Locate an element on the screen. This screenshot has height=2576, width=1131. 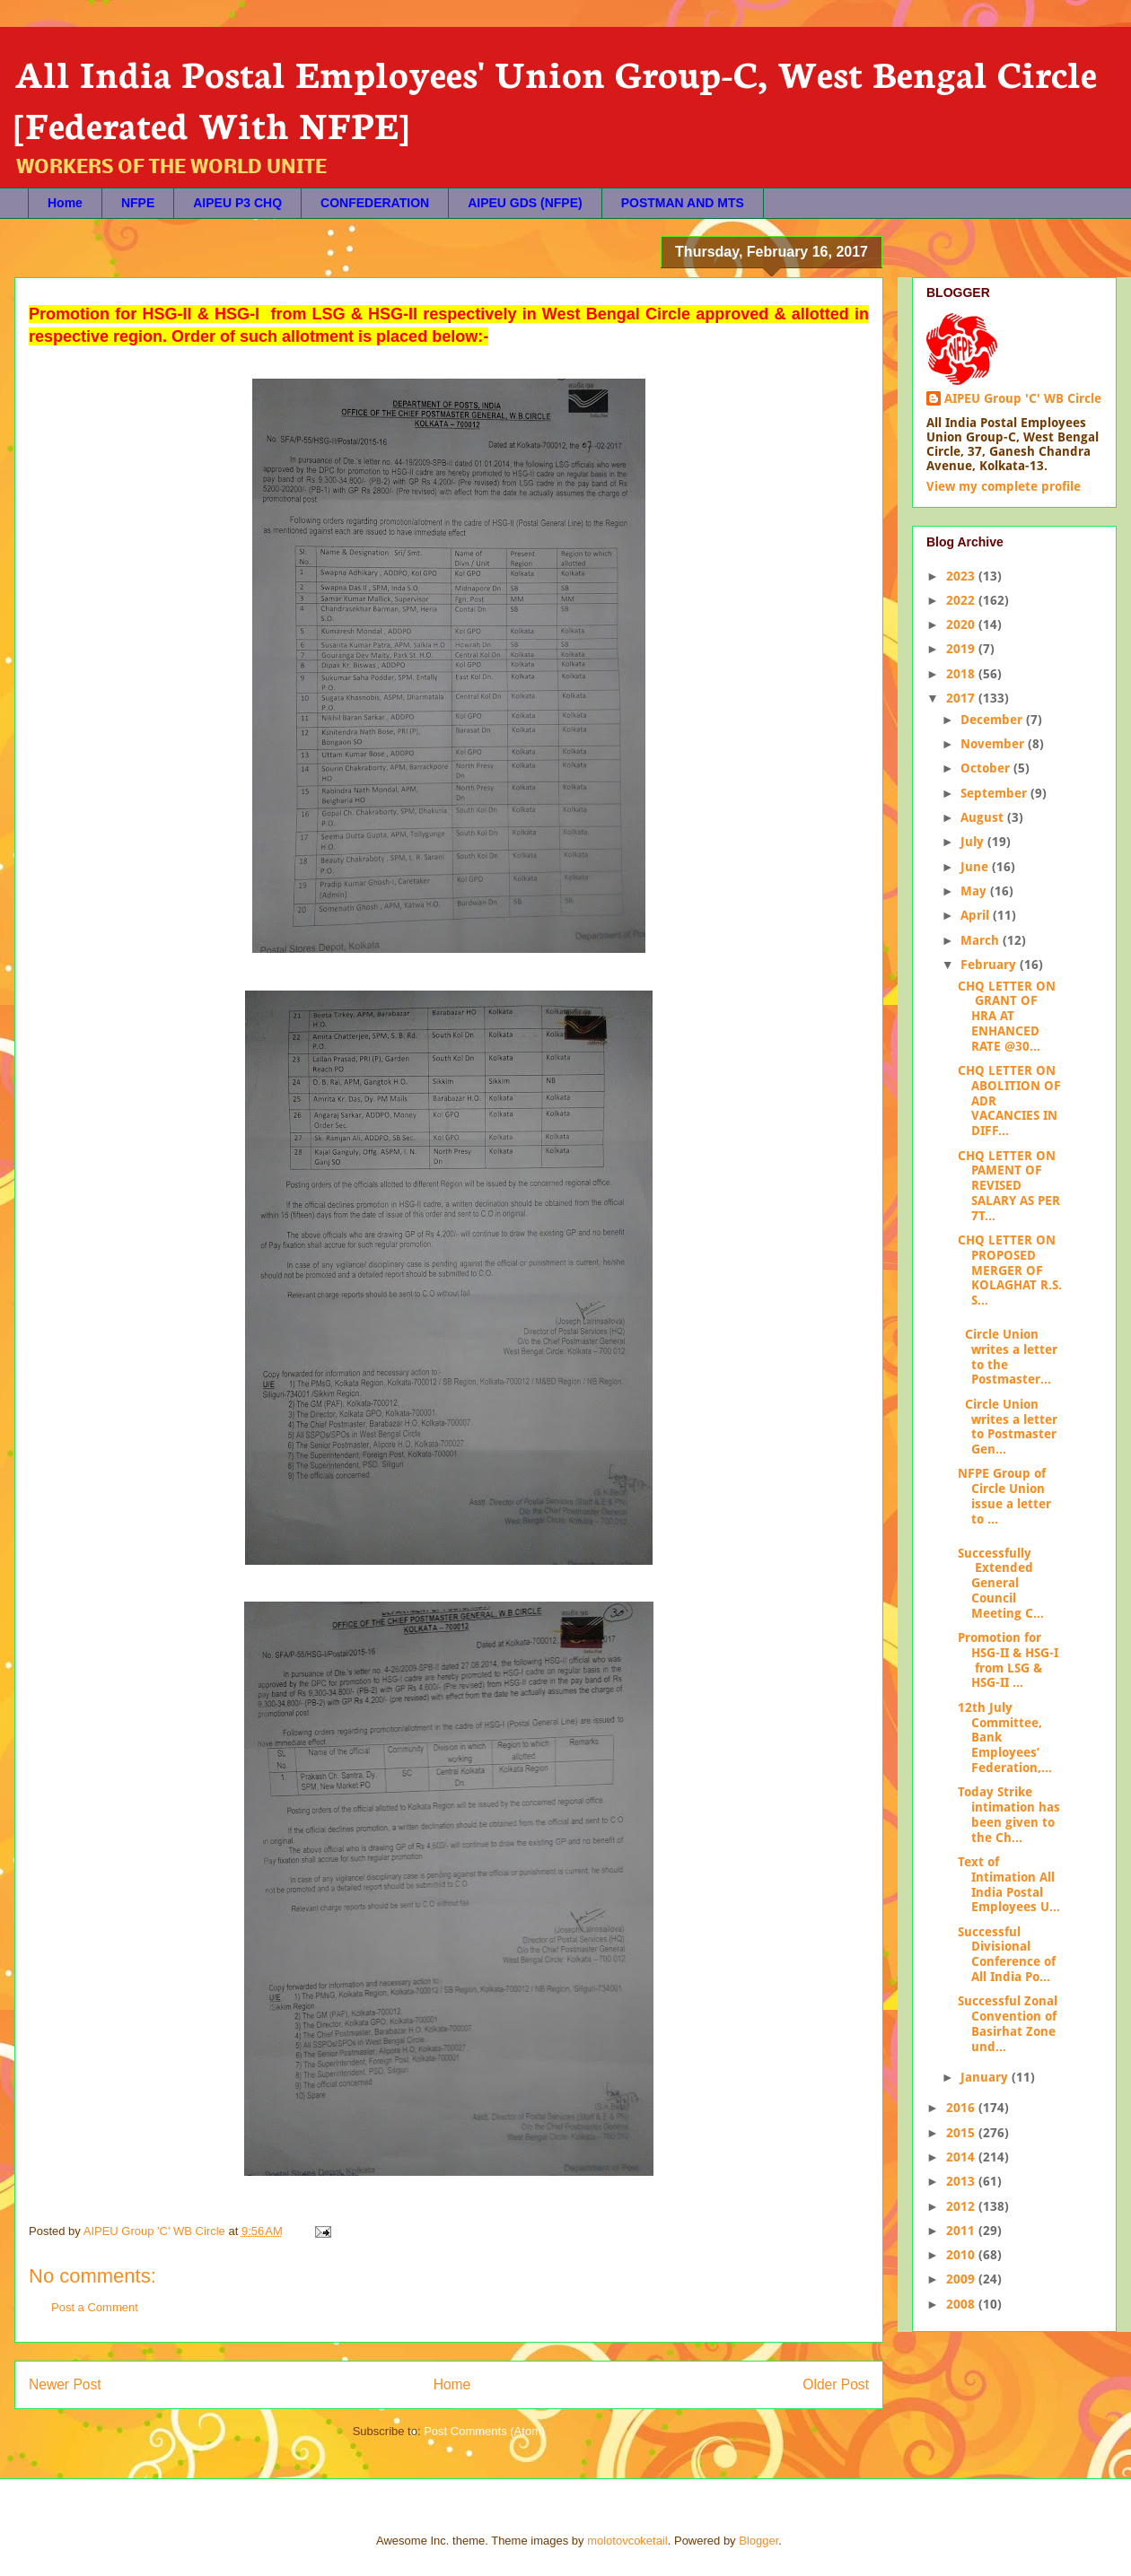
CHQ LETTER ON PROPOSED MERGER OF KOLAGHAT R.S. S... is located at coordinates (1010, 1270).